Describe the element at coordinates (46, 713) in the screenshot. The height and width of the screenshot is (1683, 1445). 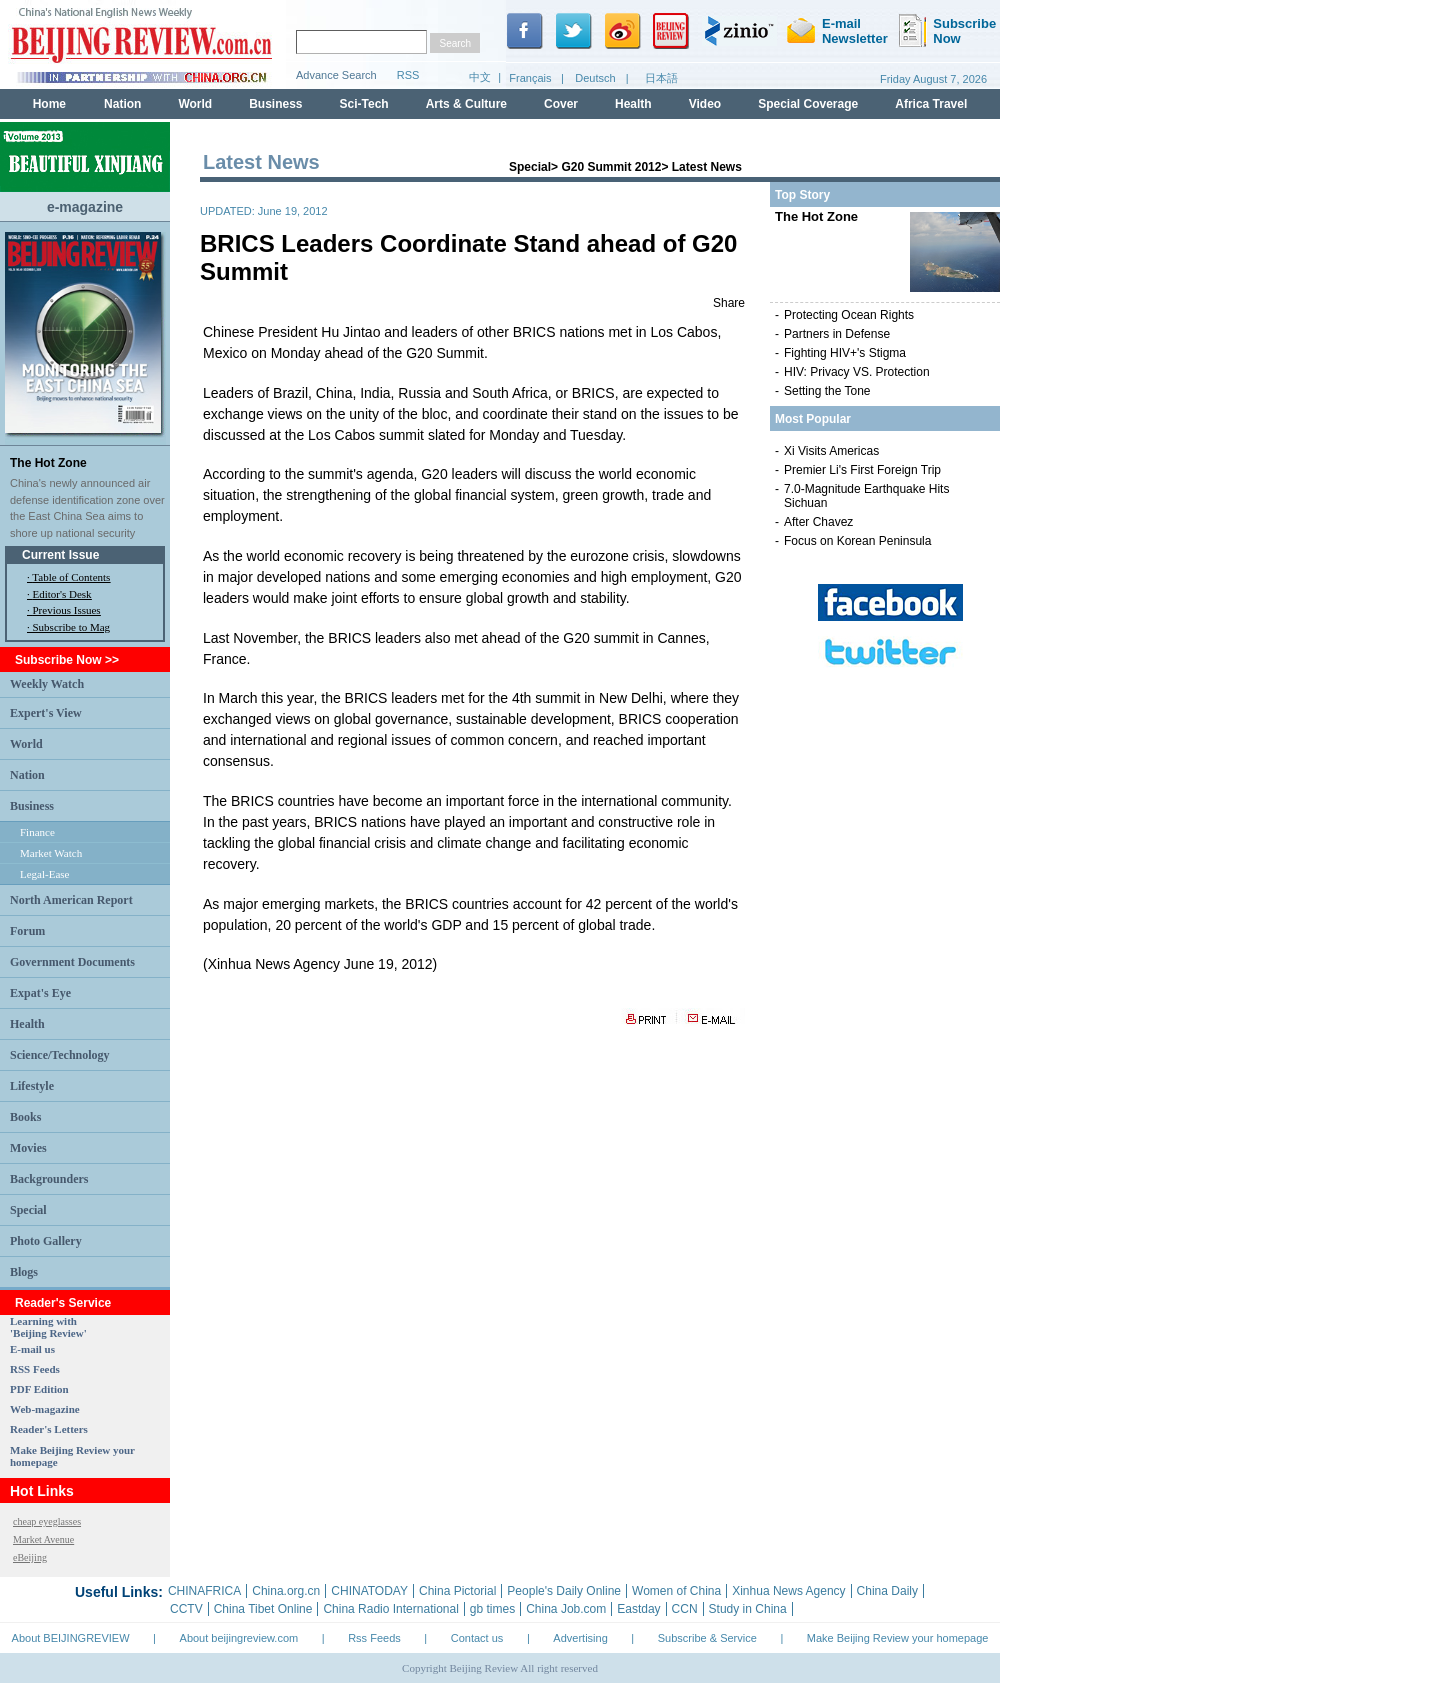
I see `Expert's View` at that location.